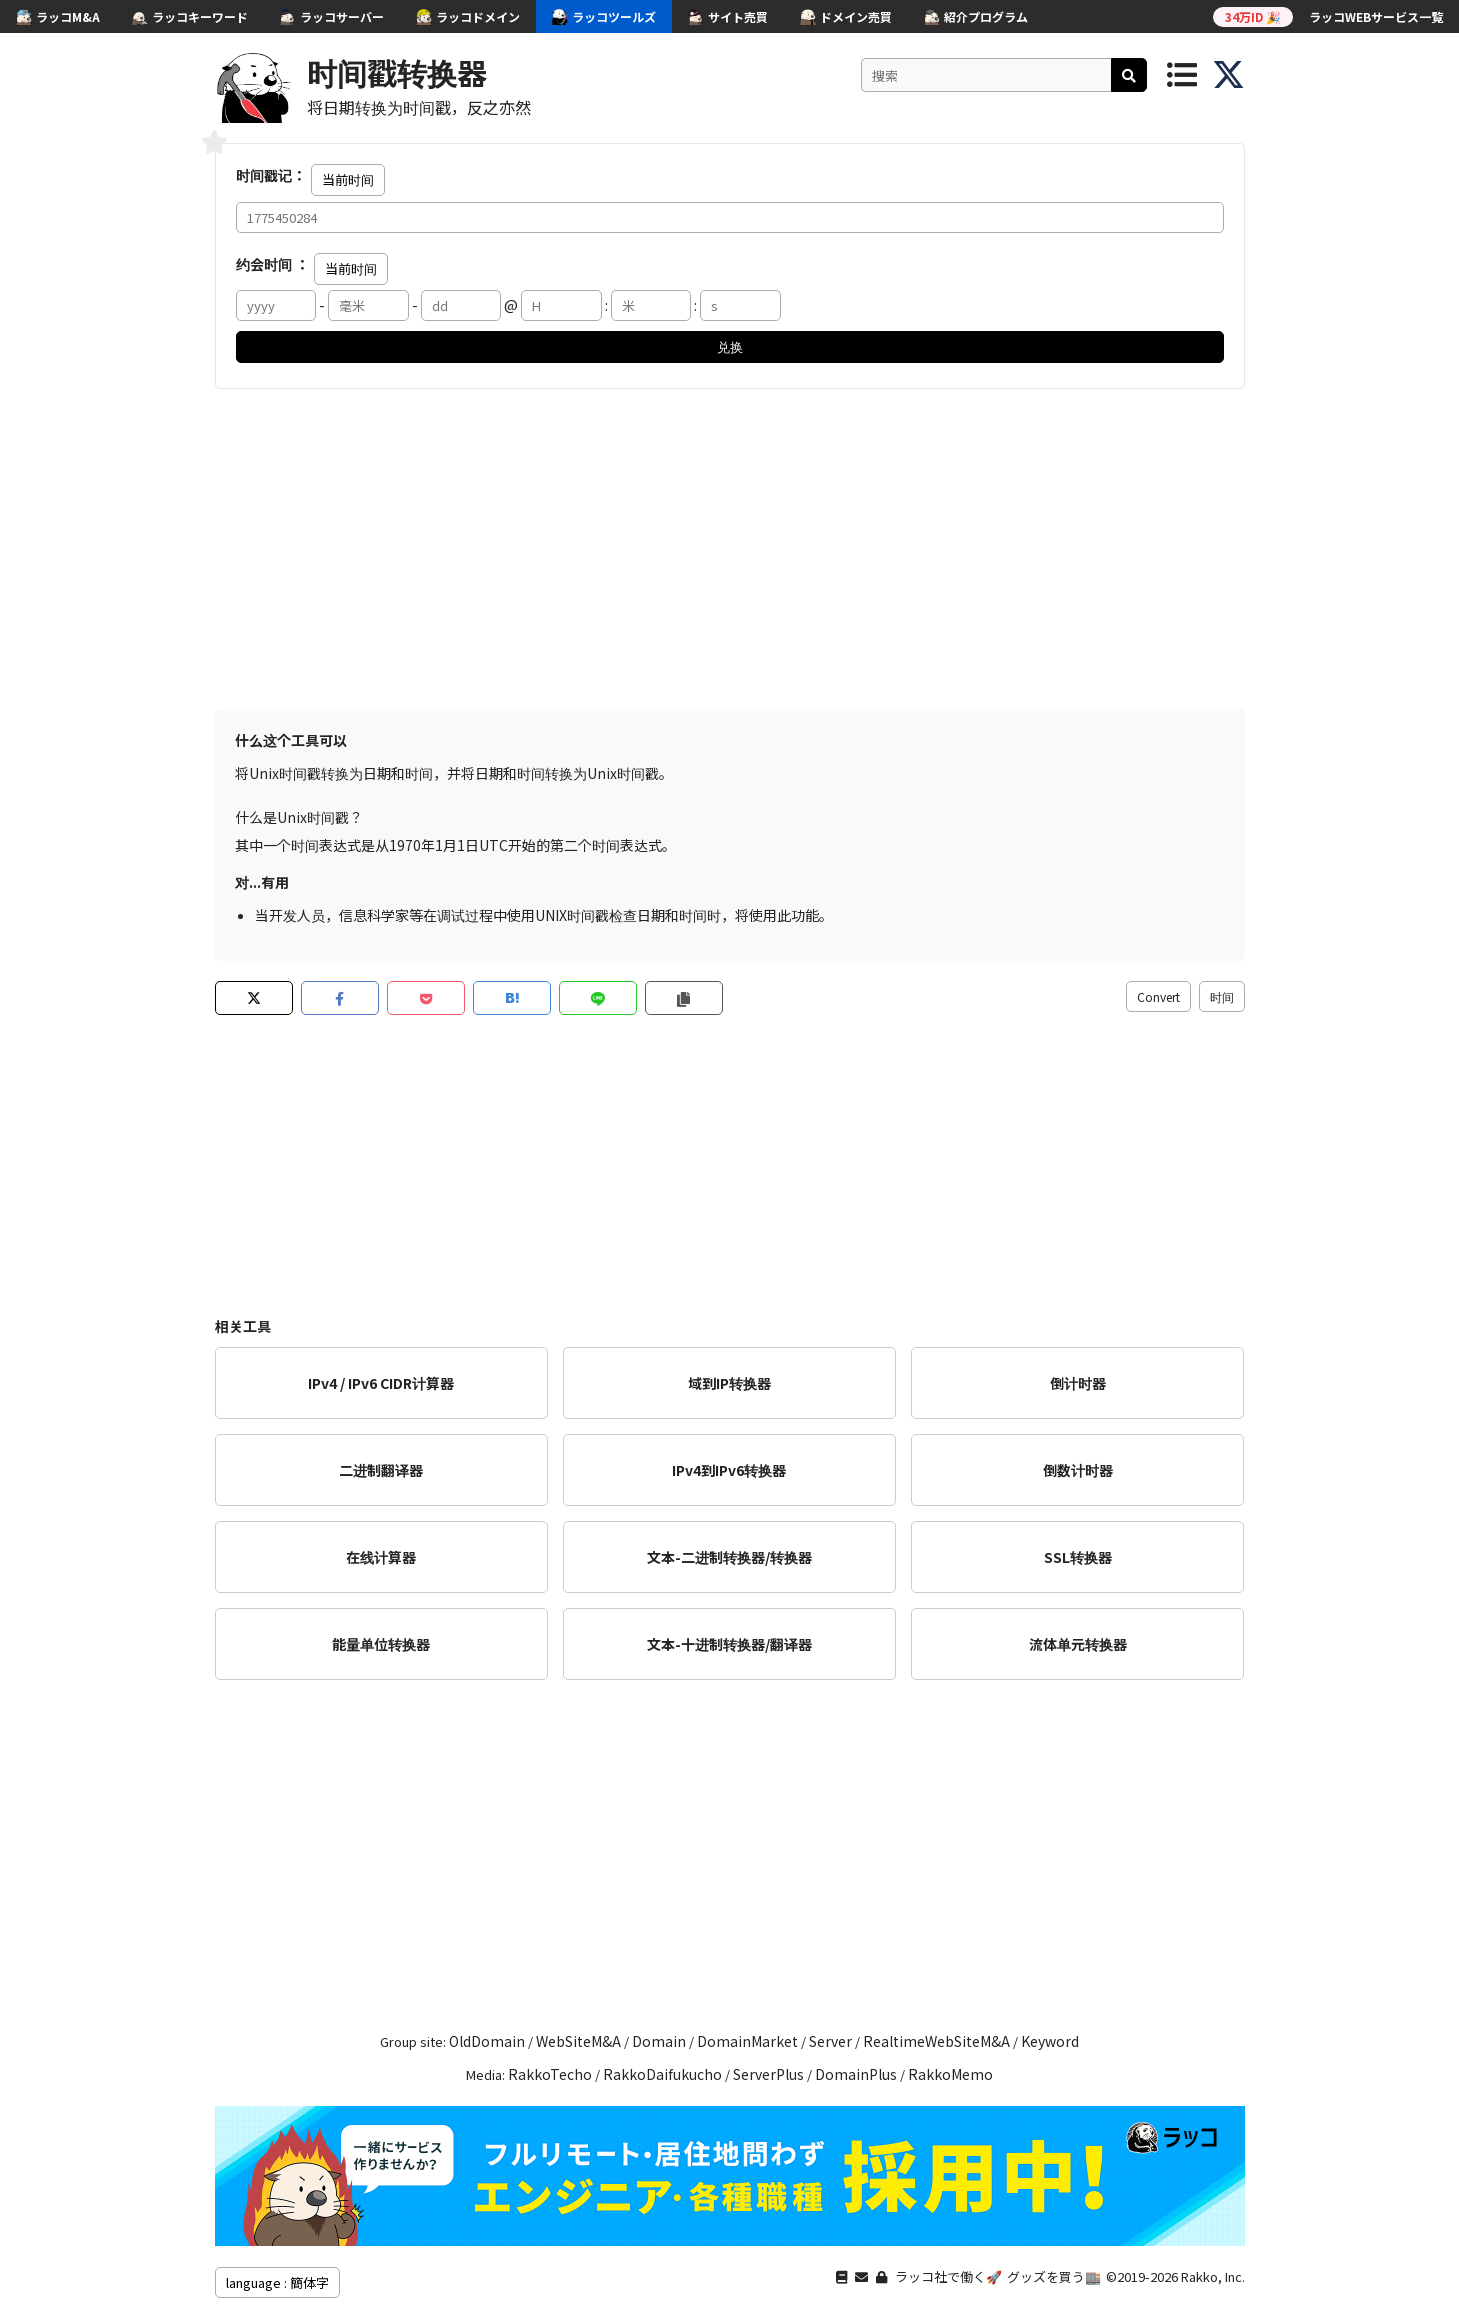  I want to click on Convert, so click(1158, 996).